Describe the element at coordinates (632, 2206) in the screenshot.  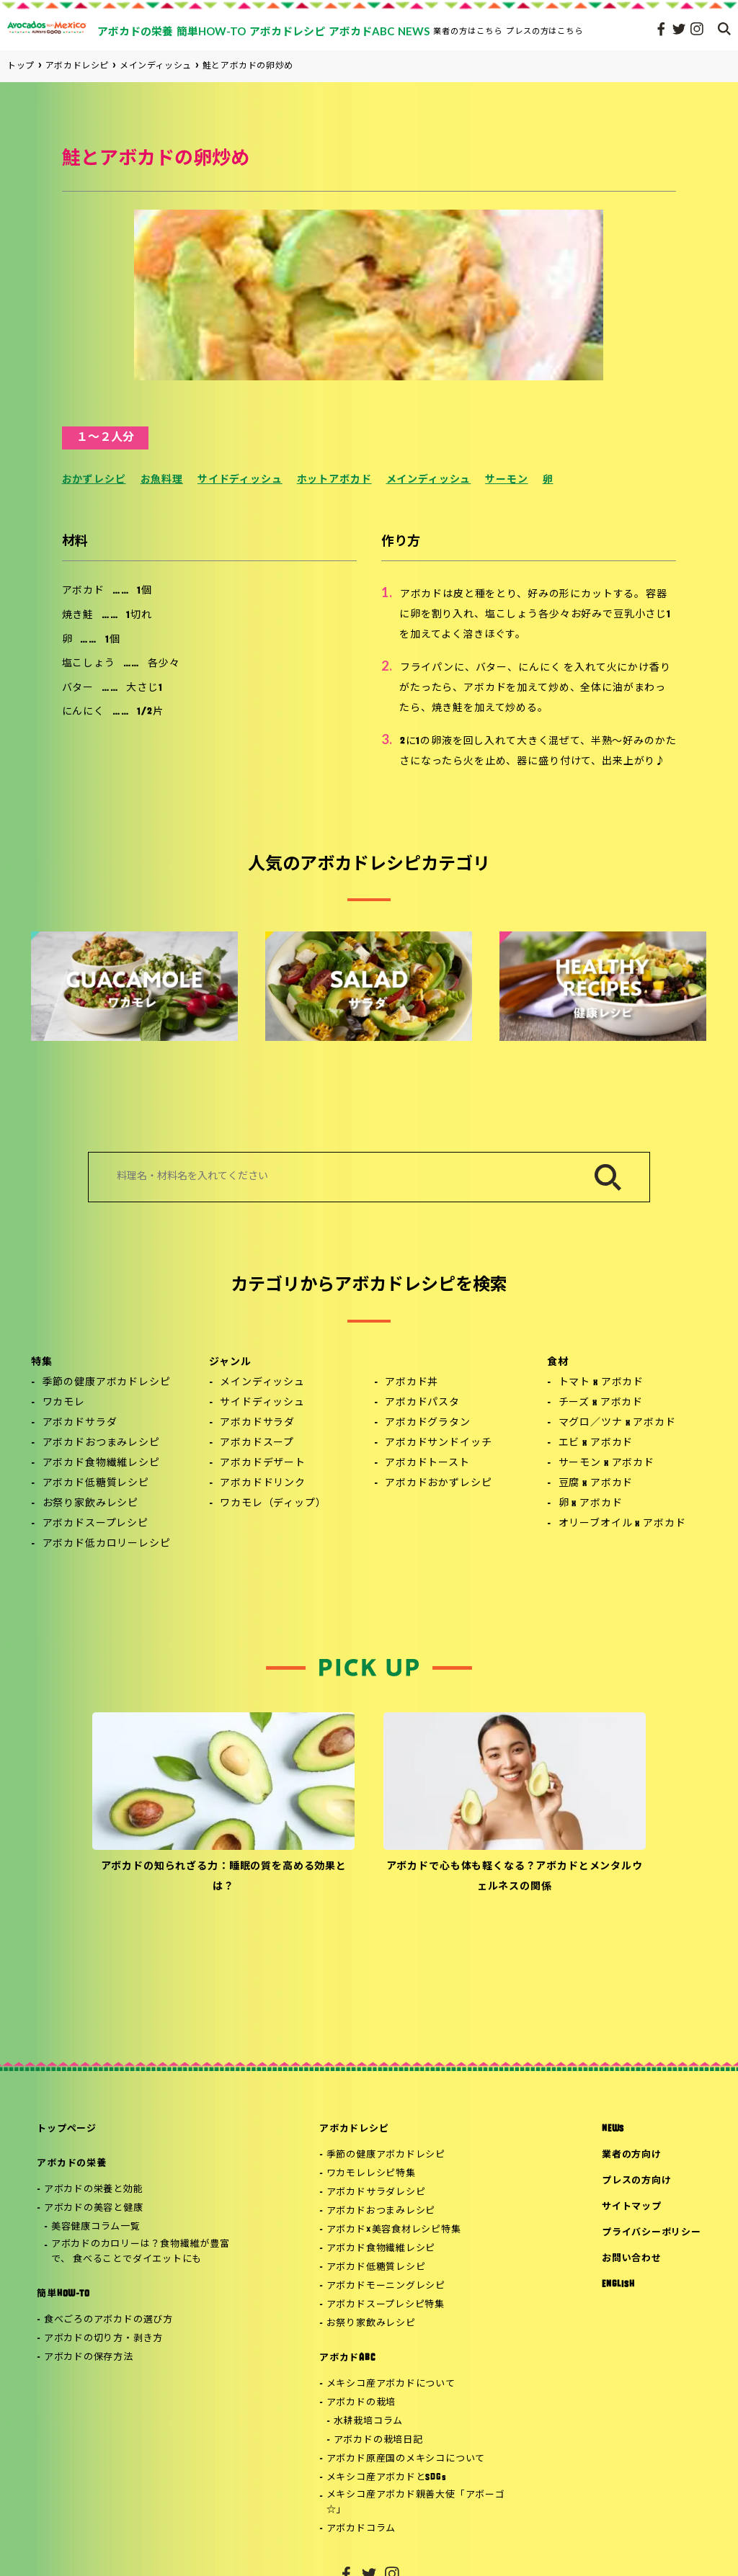
I see `サイトマップ` at that location.